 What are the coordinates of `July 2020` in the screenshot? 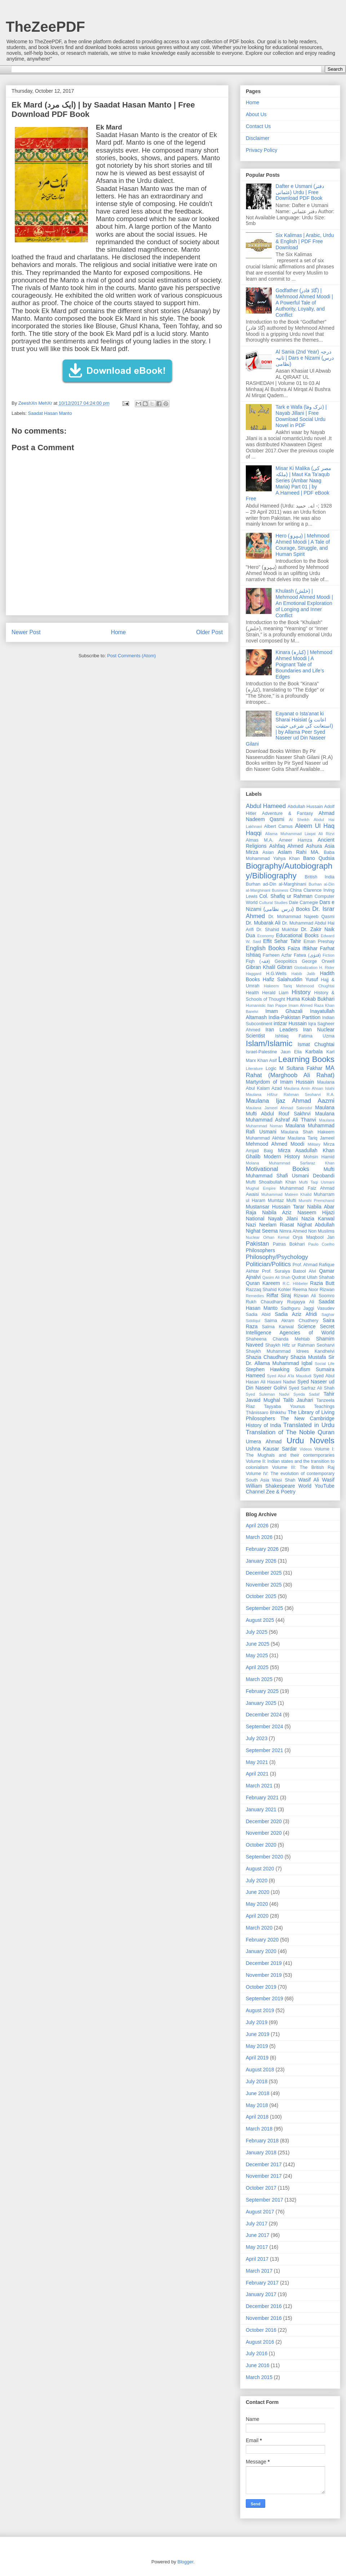 It's located at (256, 1880).